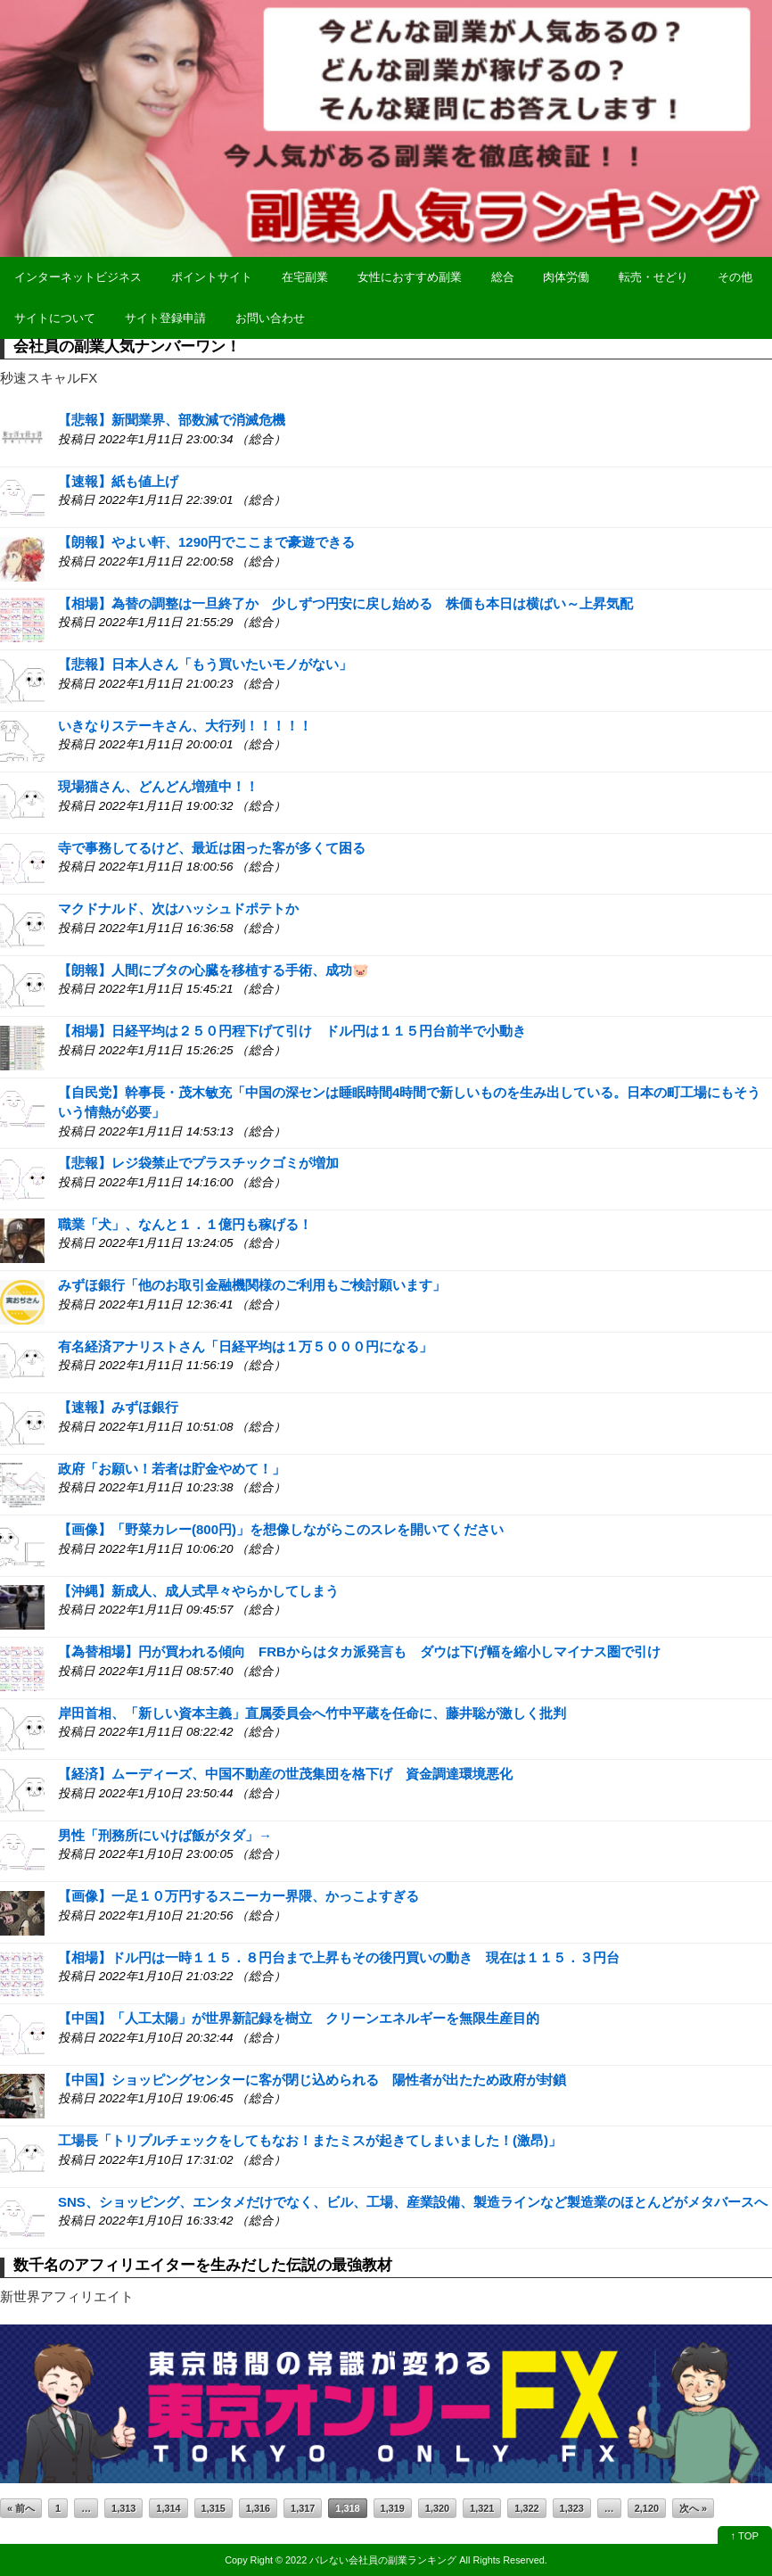 This screenshot has width=772, height=2576. What do you see at coordinates (312, 1713) in the screenshot?
I see `岸田首相、「新しい資本主義」直属委員会へ竹中平蔵を任命に、藤井聡が激しく批判` at bounding box center [312, 1713].